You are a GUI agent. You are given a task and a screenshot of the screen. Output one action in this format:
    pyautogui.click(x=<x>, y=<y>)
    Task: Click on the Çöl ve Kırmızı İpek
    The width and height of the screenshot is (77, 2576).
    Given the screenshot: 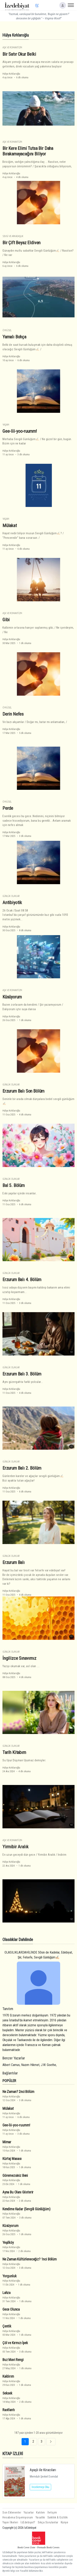 What is the action you would take?
    pyautogui.click(x=15, y=2343)
    